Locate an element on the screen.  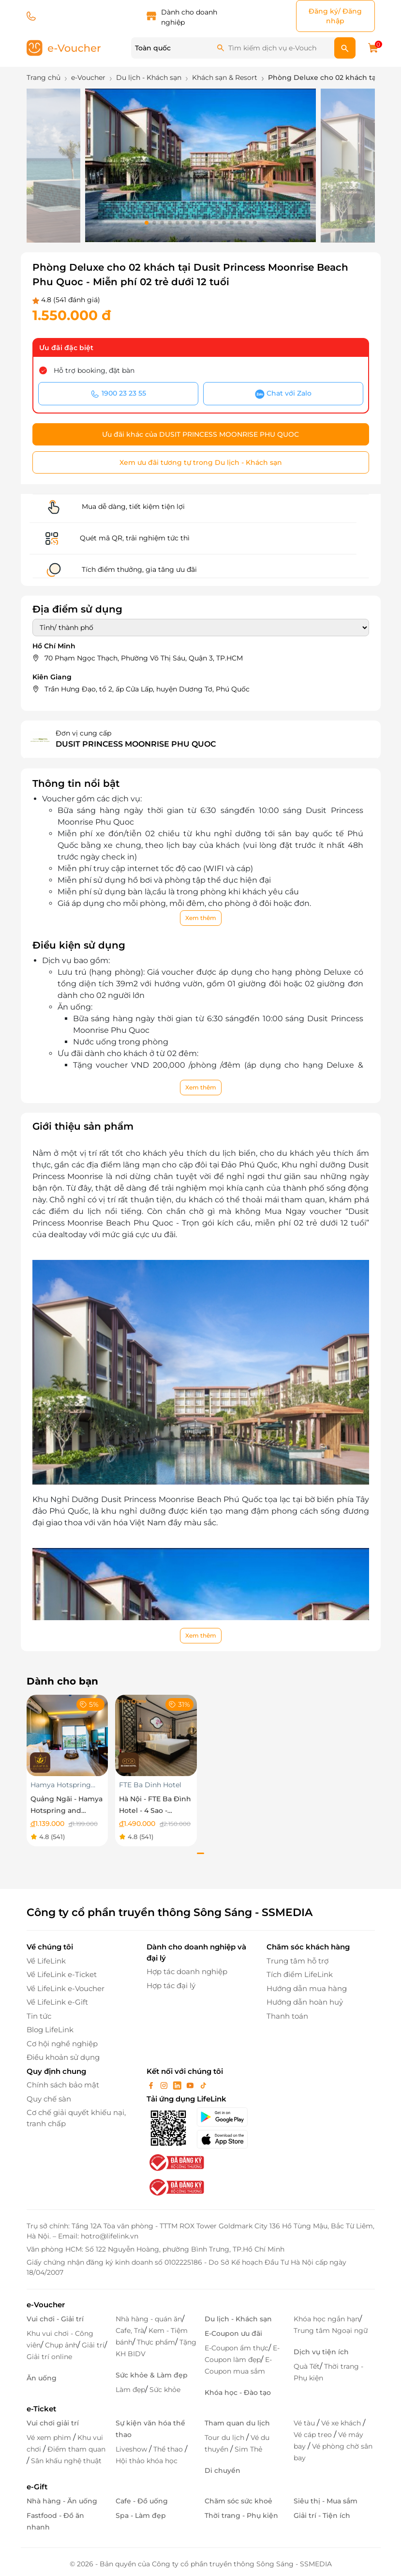
Cơ chế giải quyết khiếu nại, tranh chấp is located at coordinates (76, 2118).